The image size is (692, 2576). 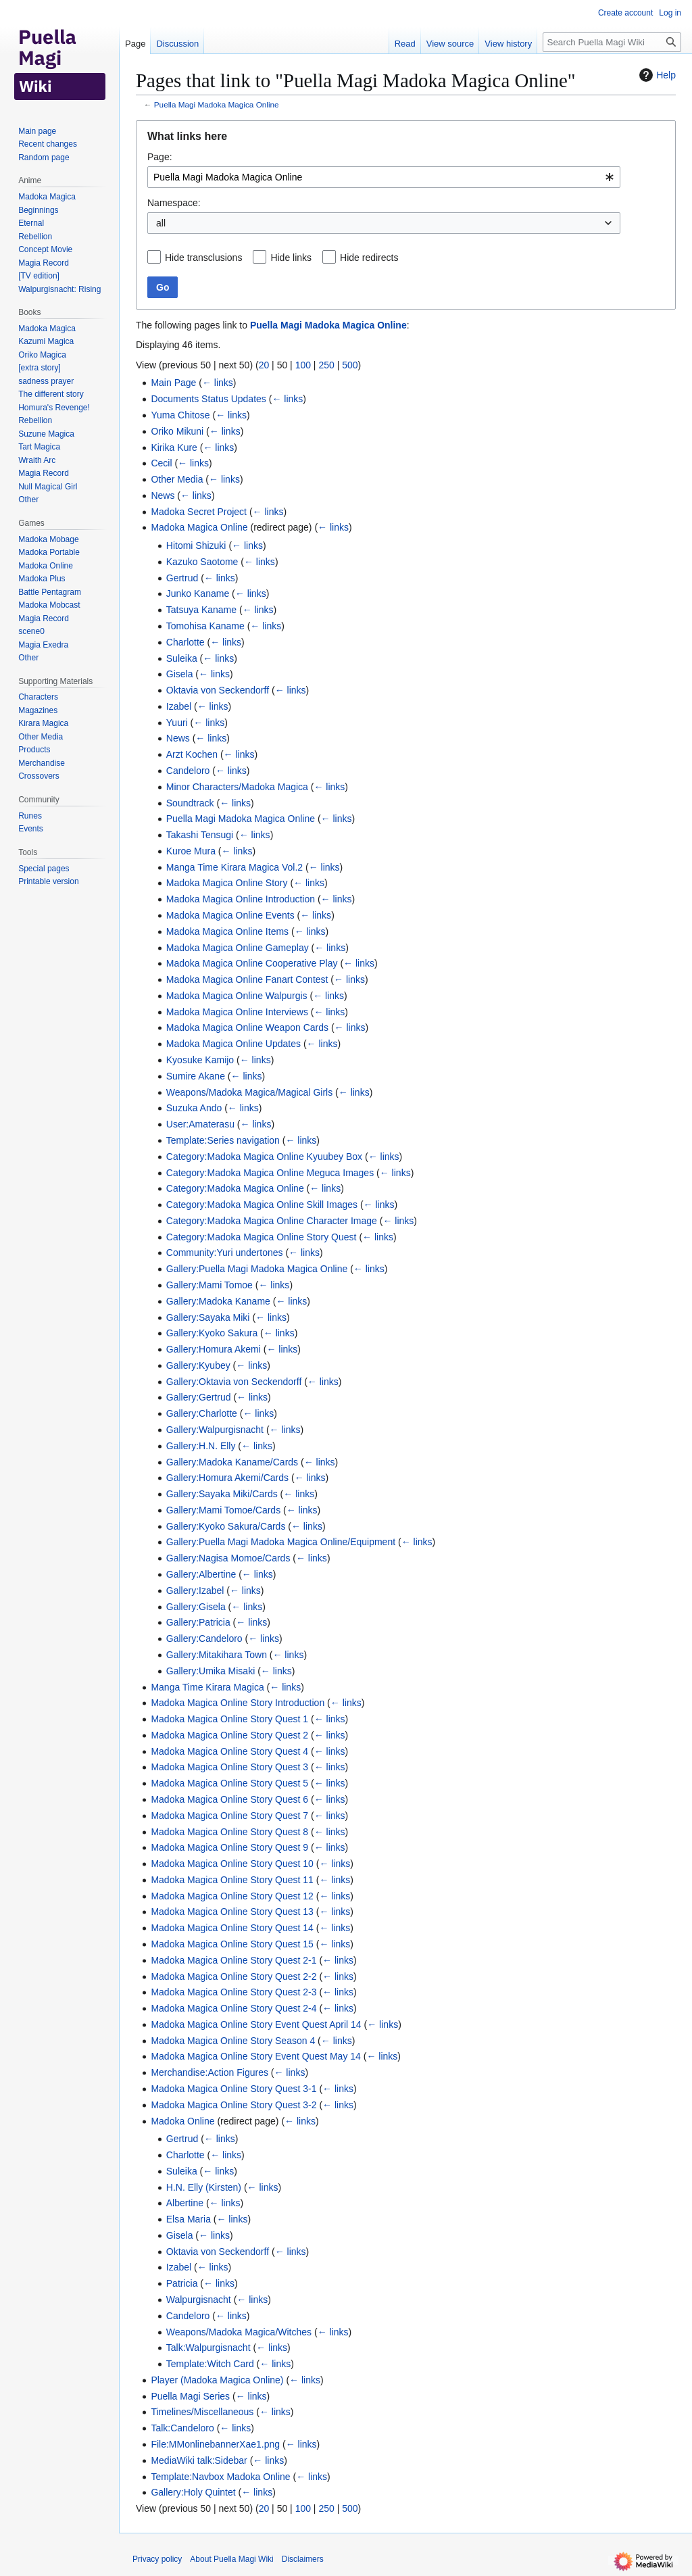 What do you see at coordinates (195, 1590) in the screenshot?
I see `Gallery:Izabel` at bounding box center [195, 1590].